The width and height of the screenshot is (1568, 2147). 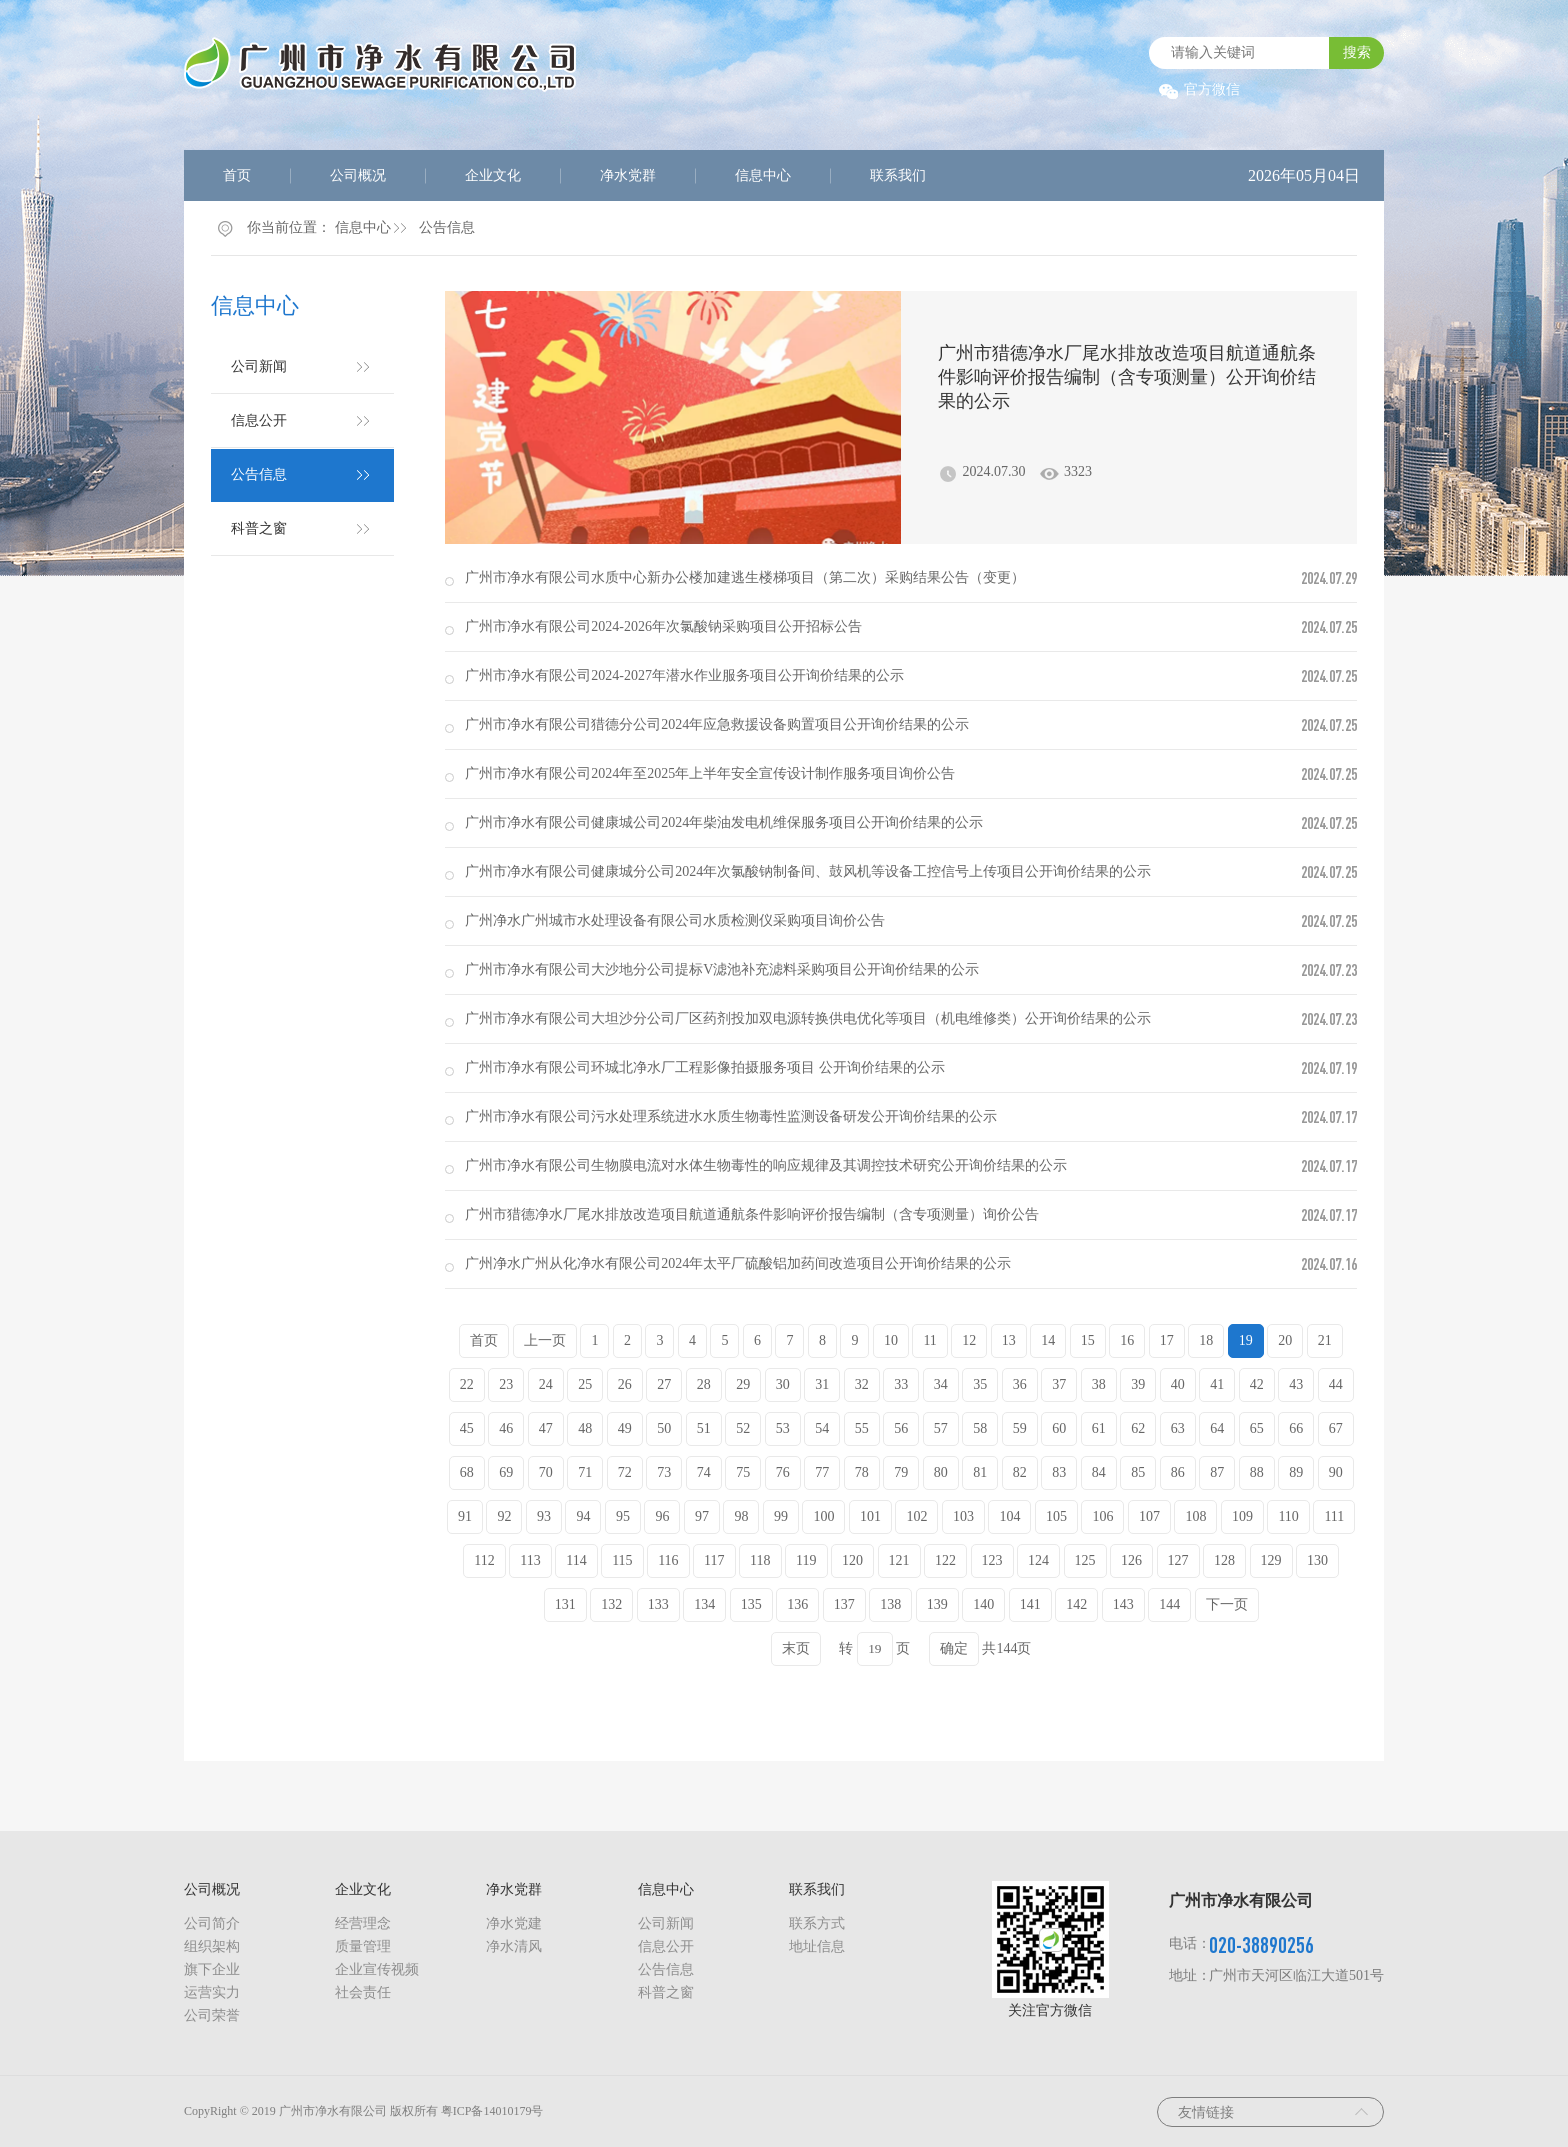 What do you see at coordinates (898, 175) in the screenshot?
I see `联系我们` at bounding box center [898, 175].